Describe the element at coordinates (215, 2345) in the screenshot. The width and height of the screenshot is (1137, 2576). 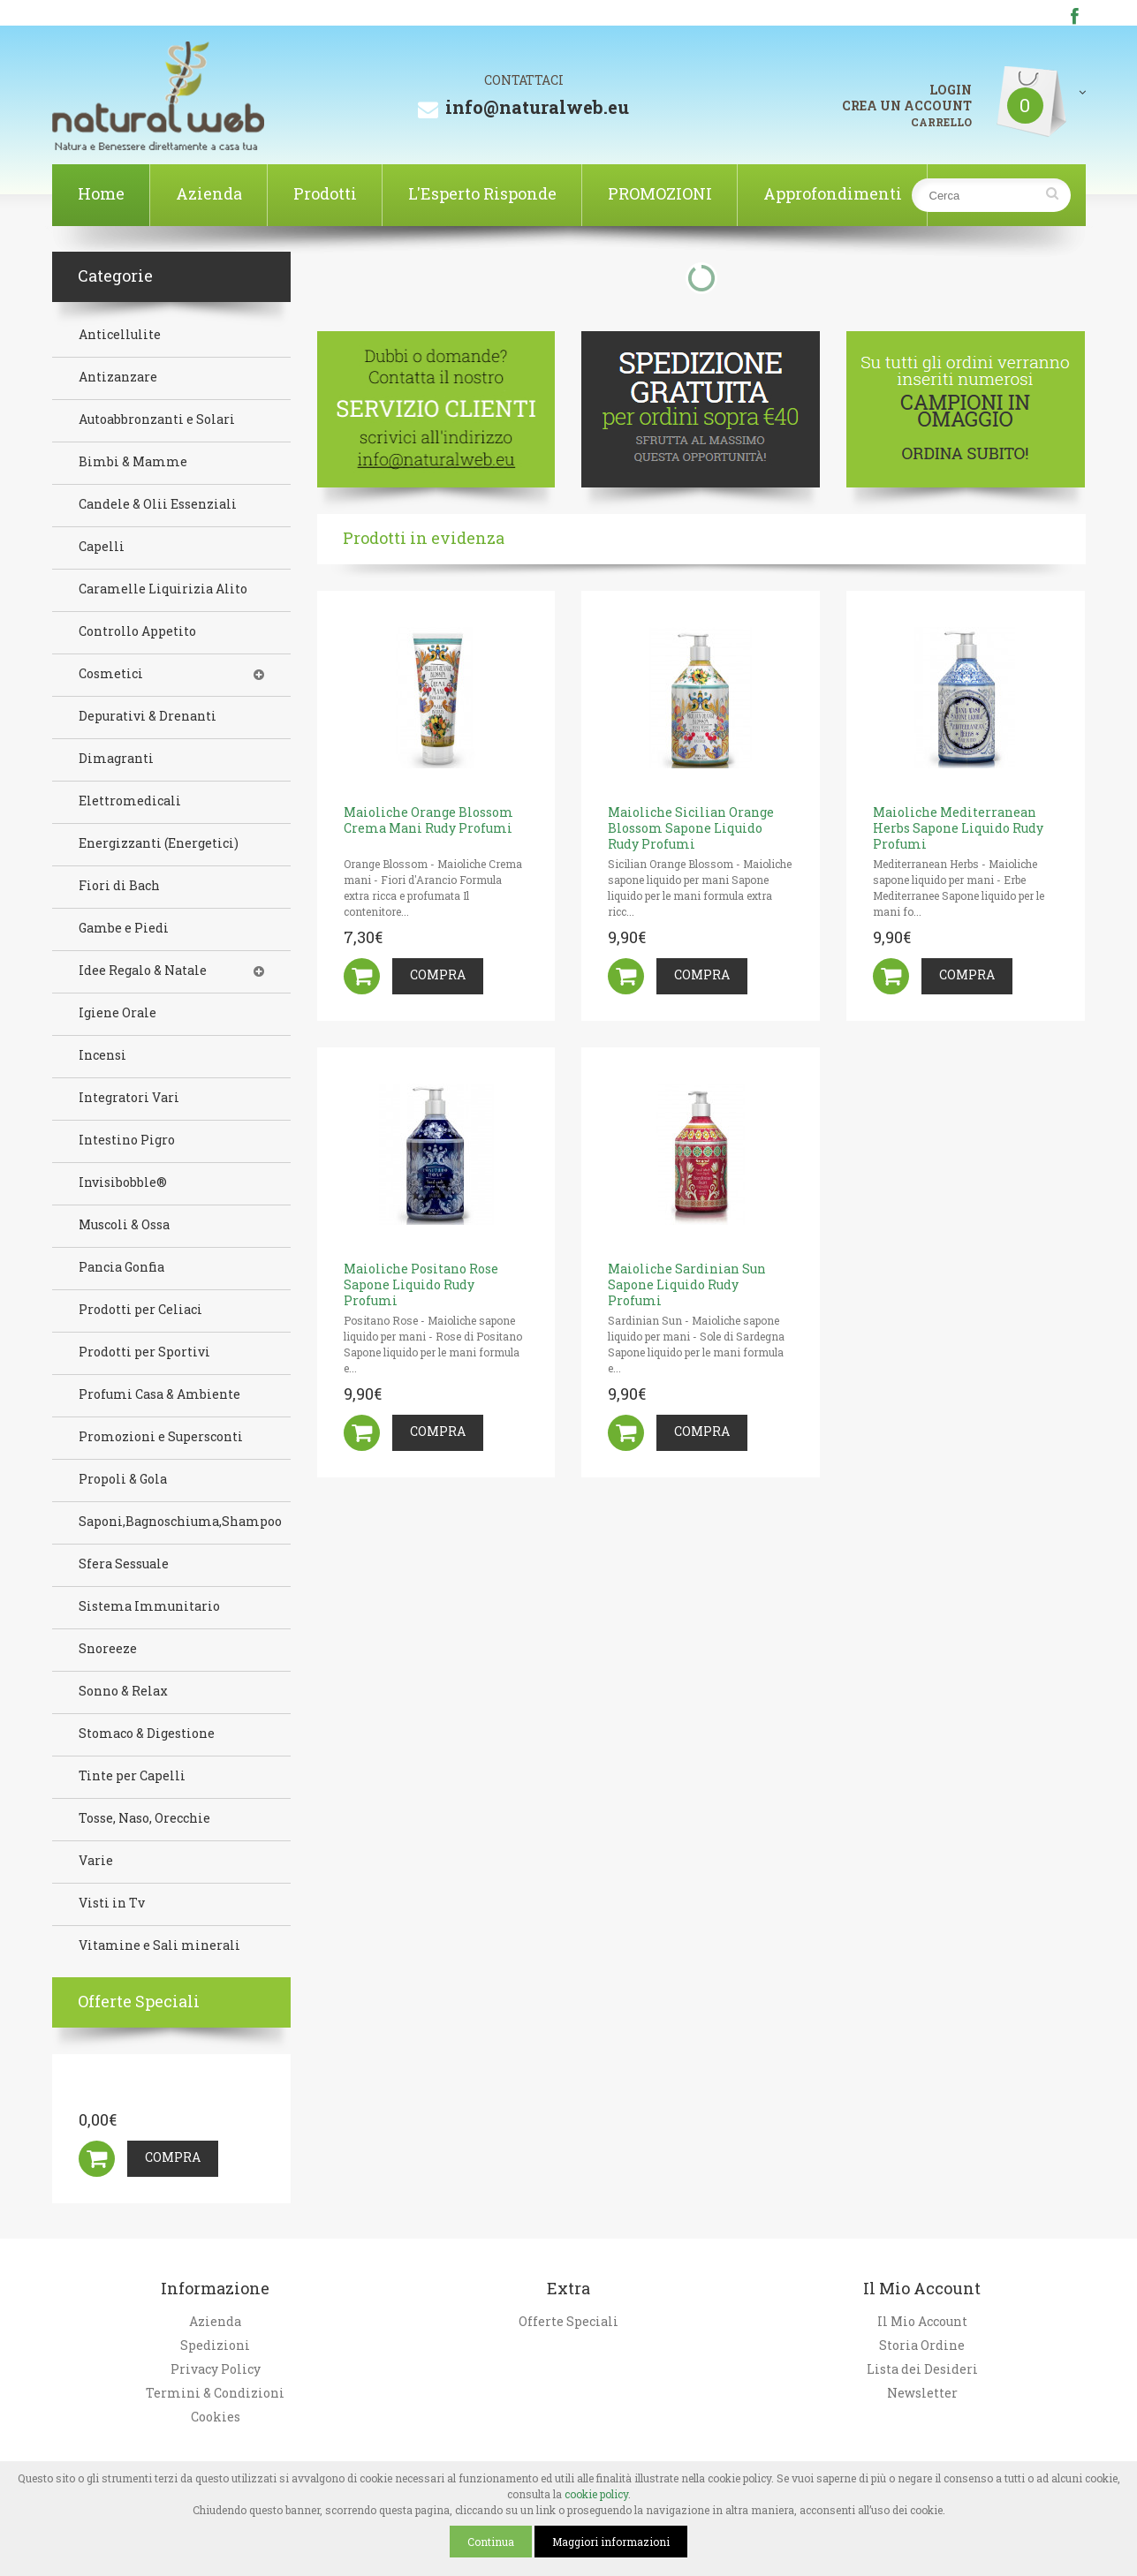
I see `Spedizioni` at that location.